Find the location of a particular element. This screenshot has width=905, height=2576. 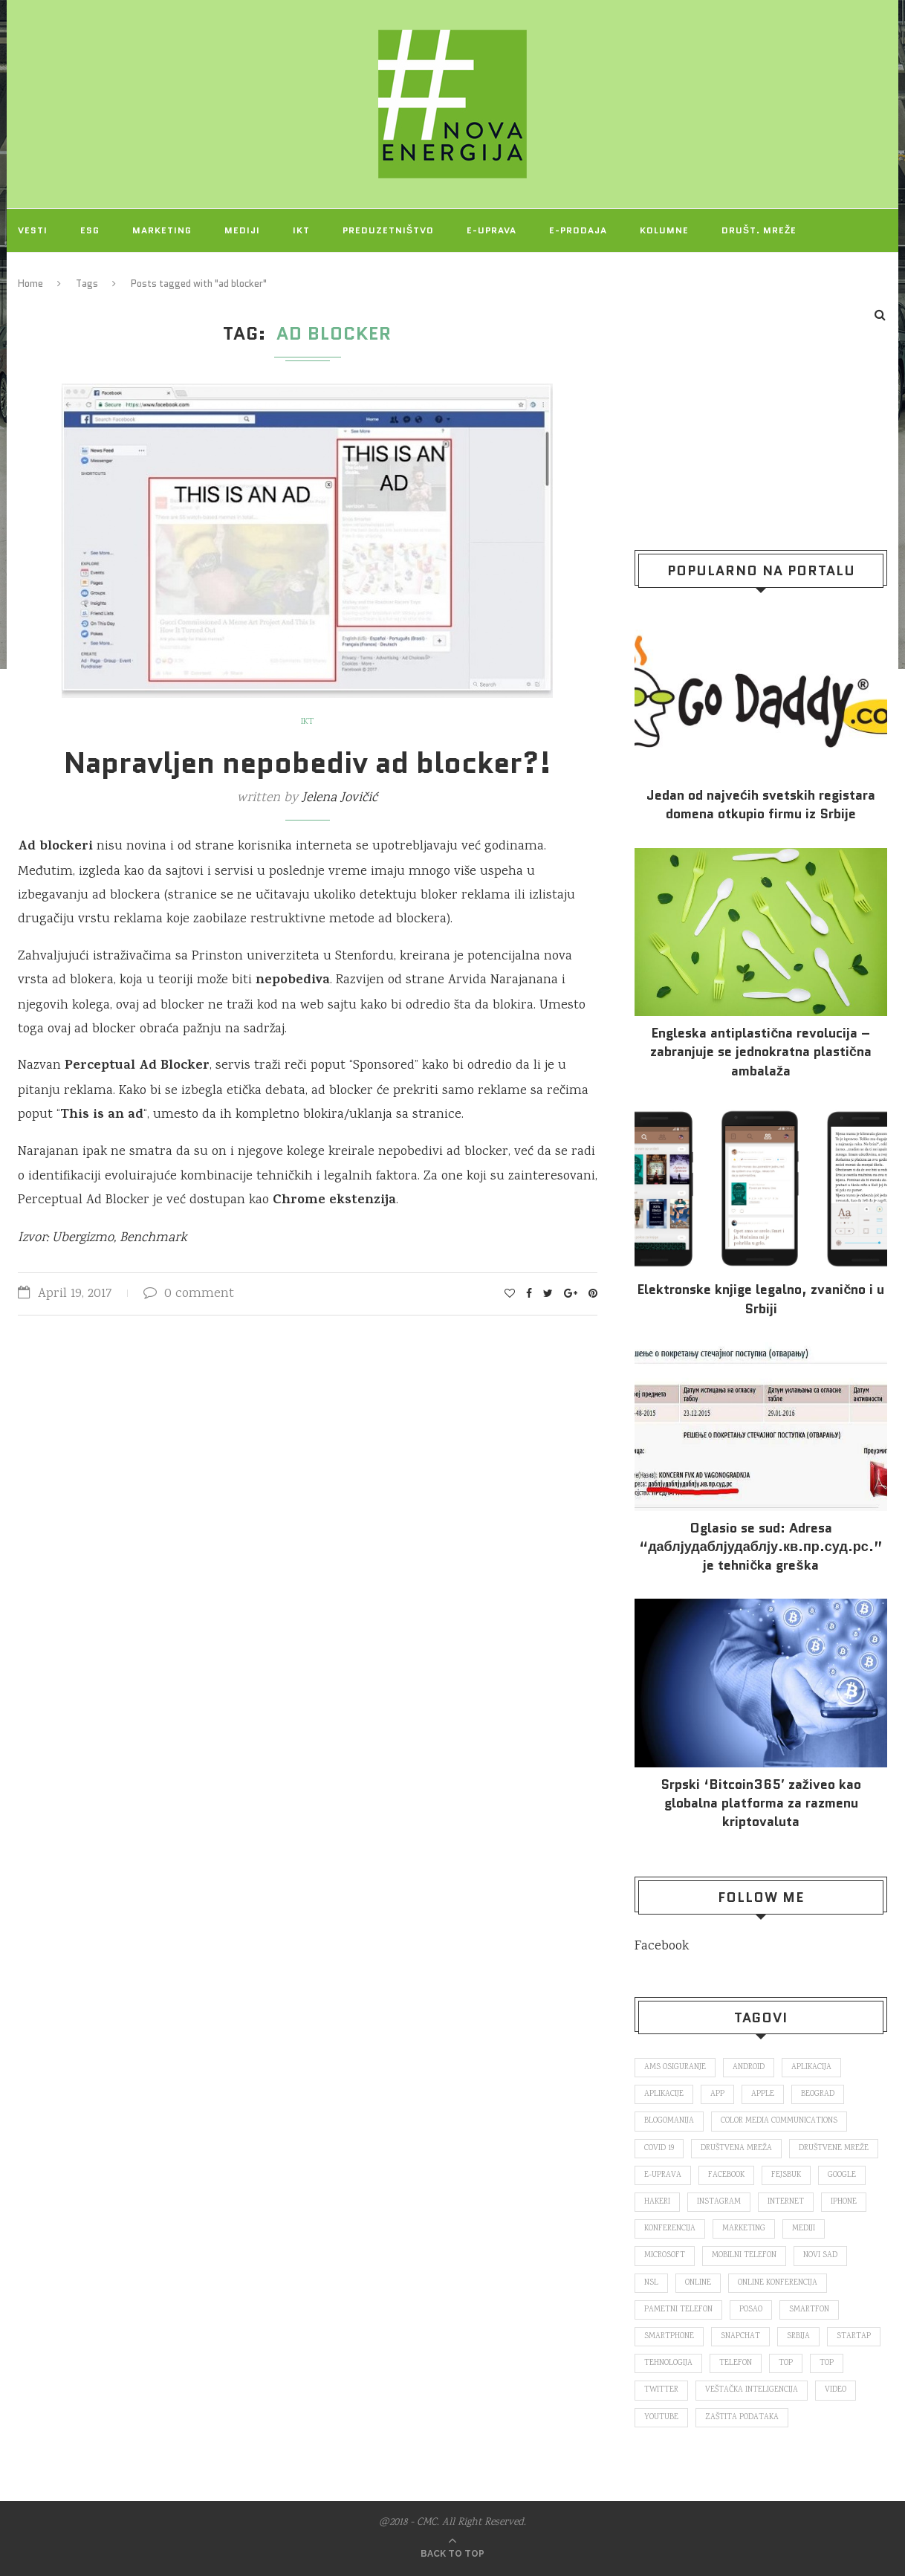

konferencija [konferencija (298 items)] is located at coordinates (669, 2229).